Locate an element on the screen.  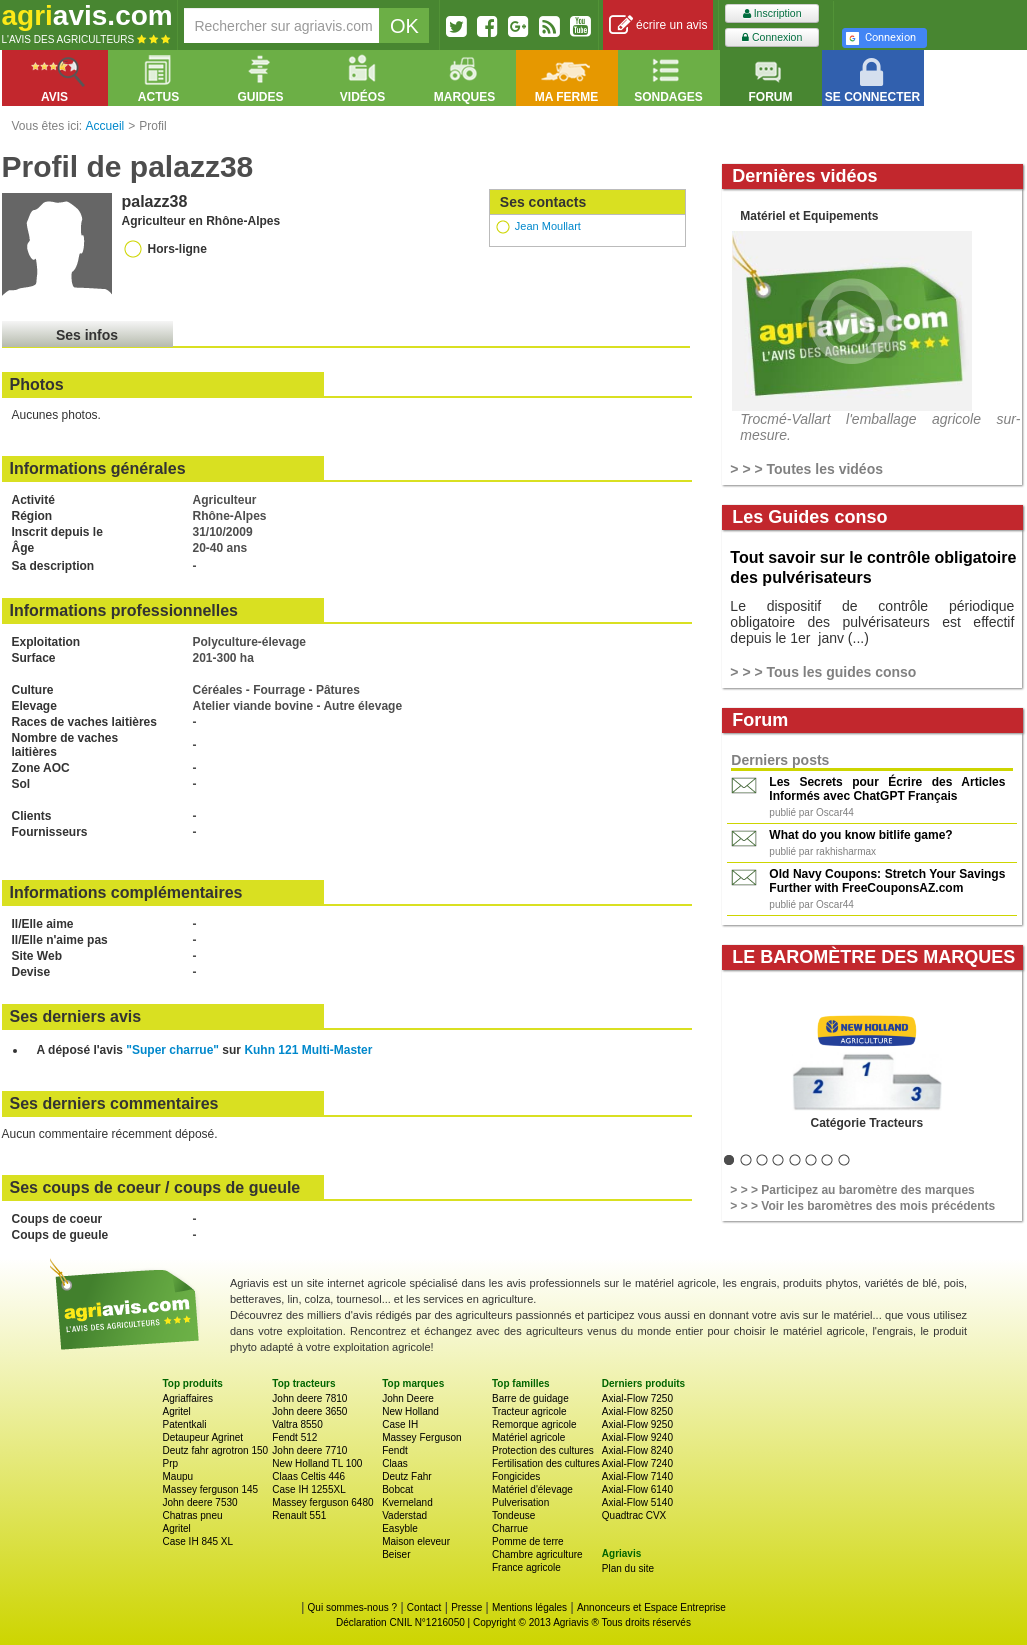
Renault 551 is located at coordinates (299, 1515).